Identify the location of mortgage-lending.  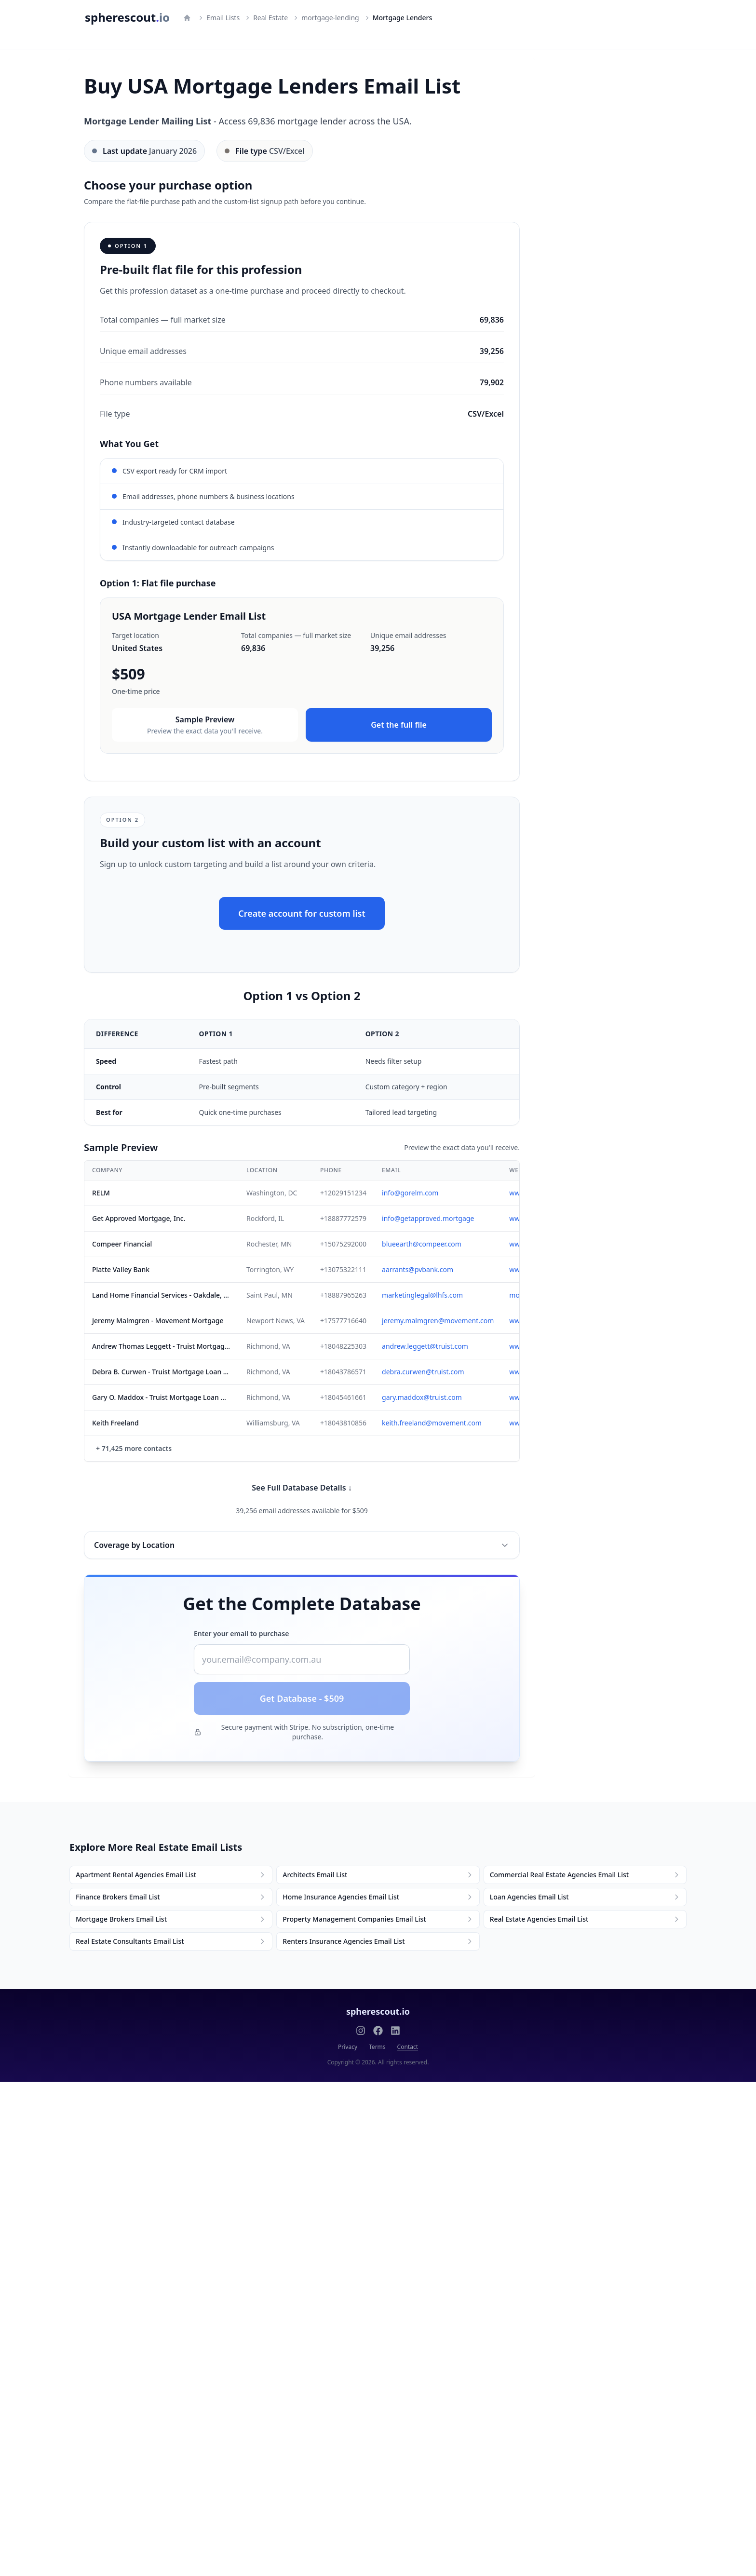
(330, 17).